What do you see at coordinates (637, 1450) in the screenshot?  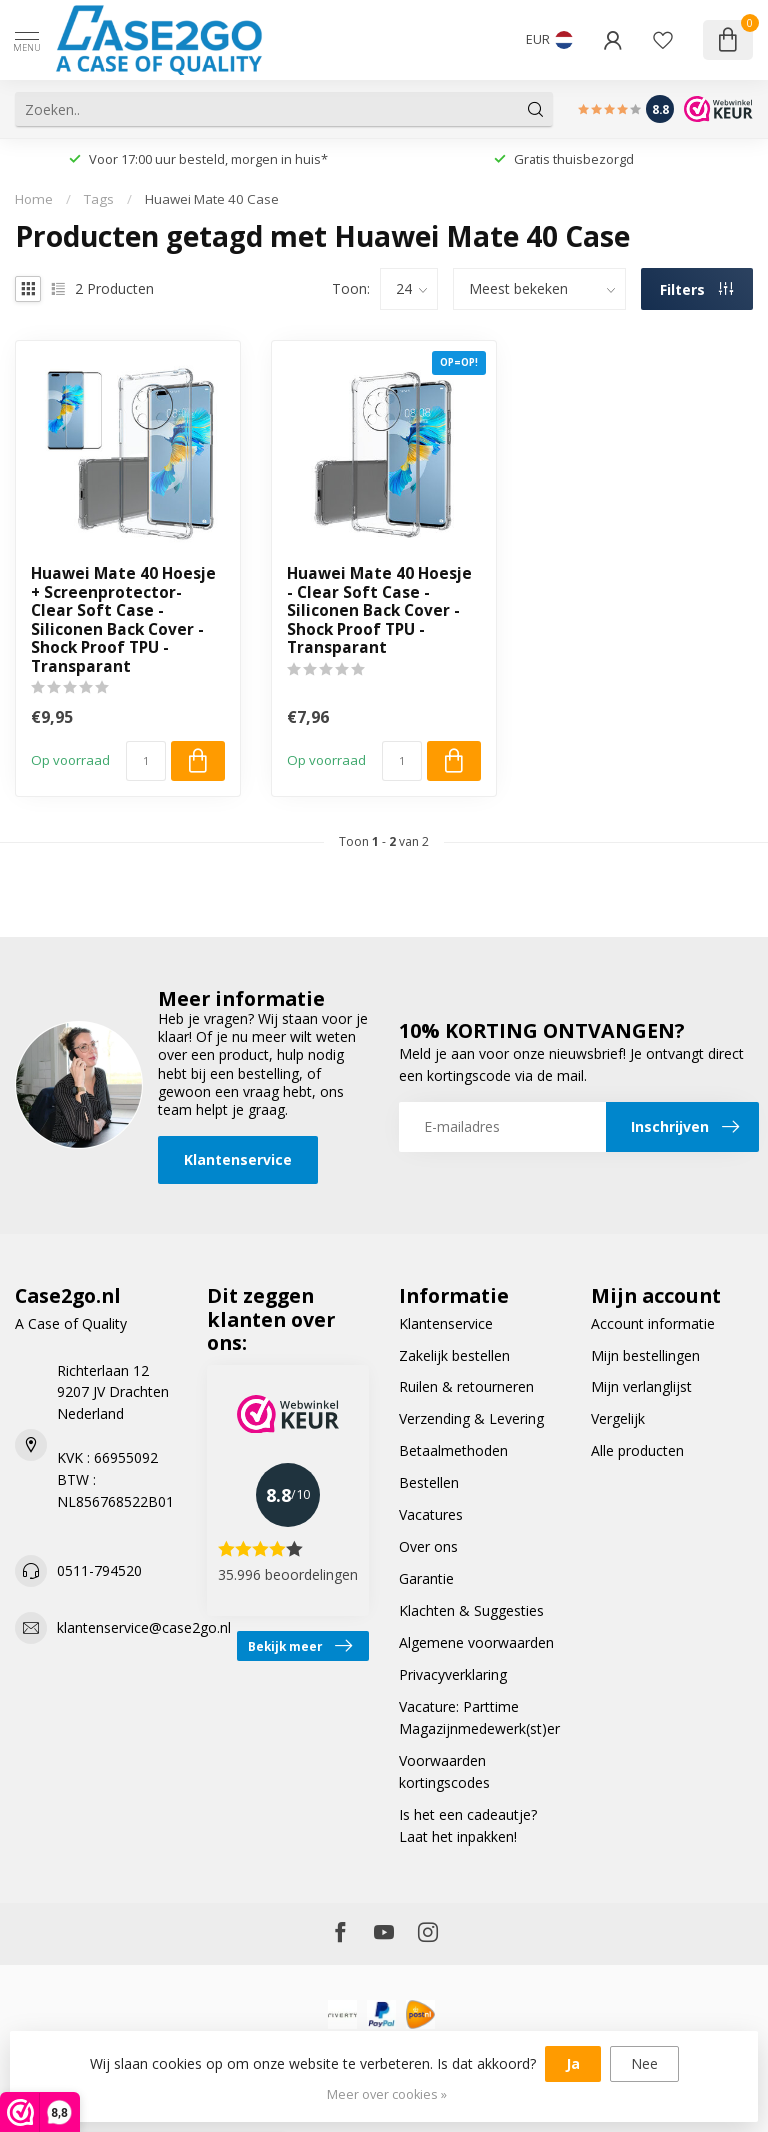 I see `Alle producten` at bounding box center [637, 1450].